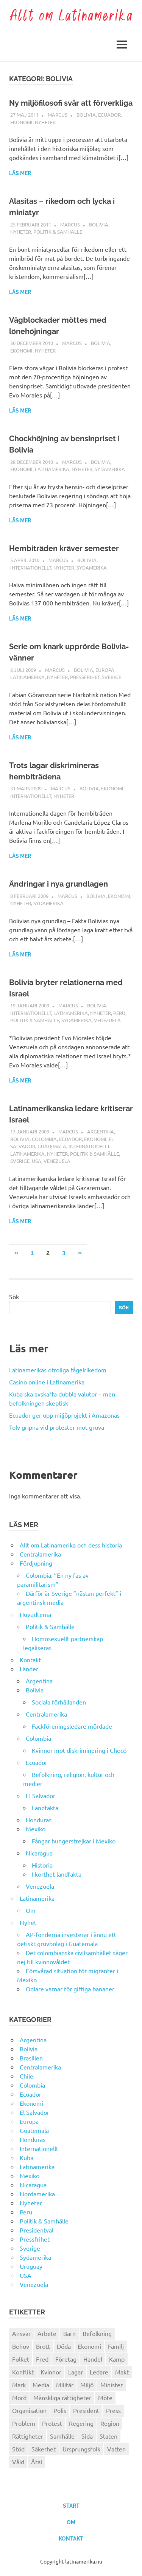 The width and height of the screenshot is (142, 2576). What do you see at coordinates (36, 2230) in the screenshot?
I see `Presidentval` at bounding box center [36, 2230].